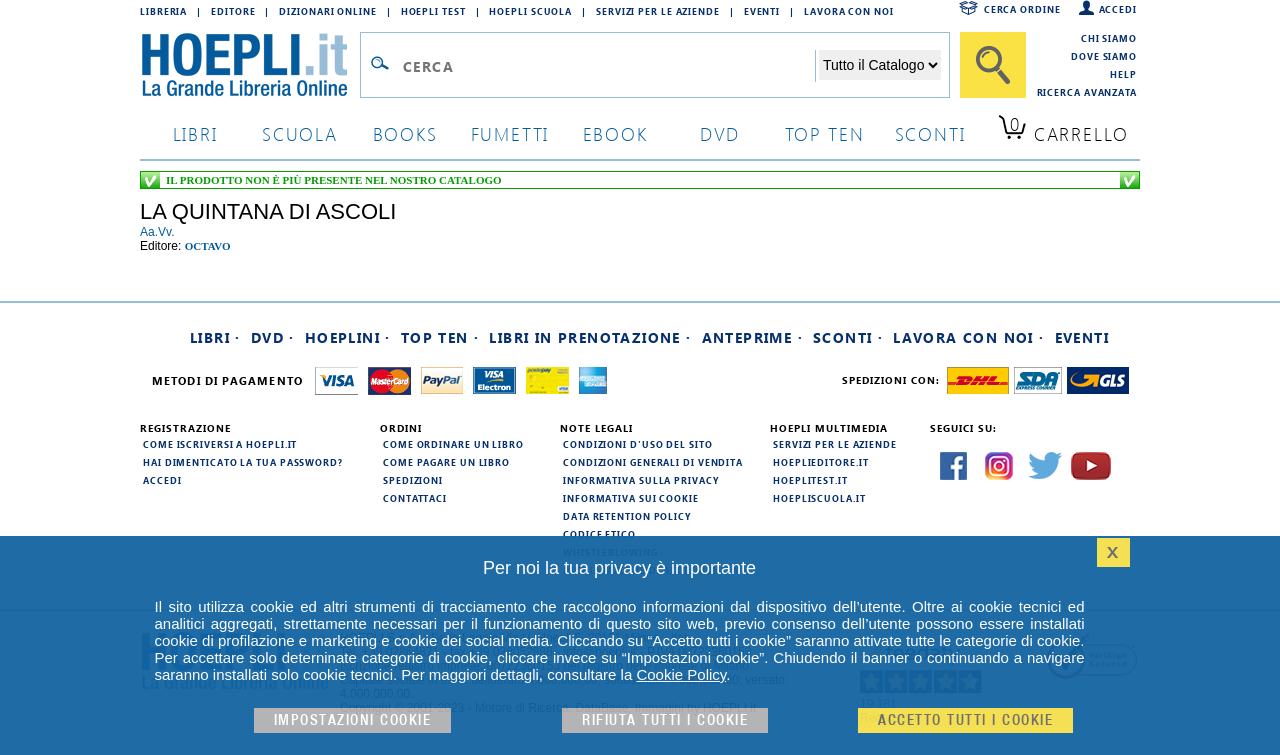  I want to click on hoeplieditore.it, so click(820, 462).